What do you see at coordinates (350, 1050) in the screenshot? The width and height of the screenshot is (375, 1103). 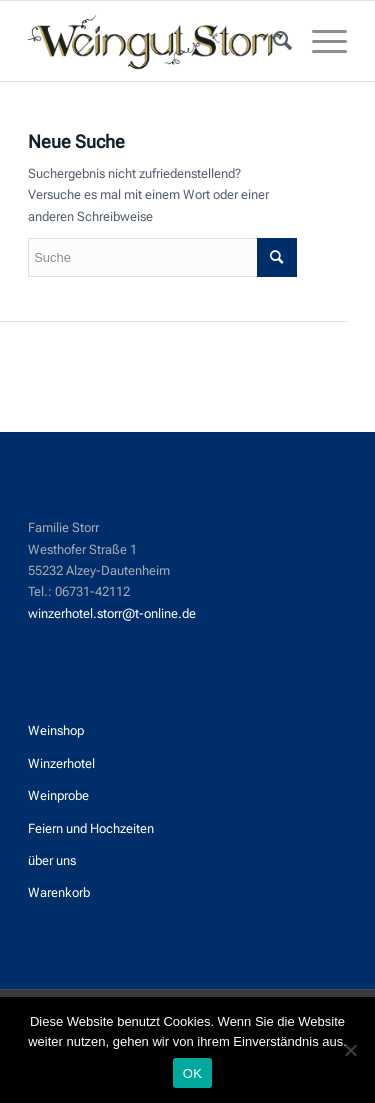 I see `[Nein]` at bounding box center [350, 1050].